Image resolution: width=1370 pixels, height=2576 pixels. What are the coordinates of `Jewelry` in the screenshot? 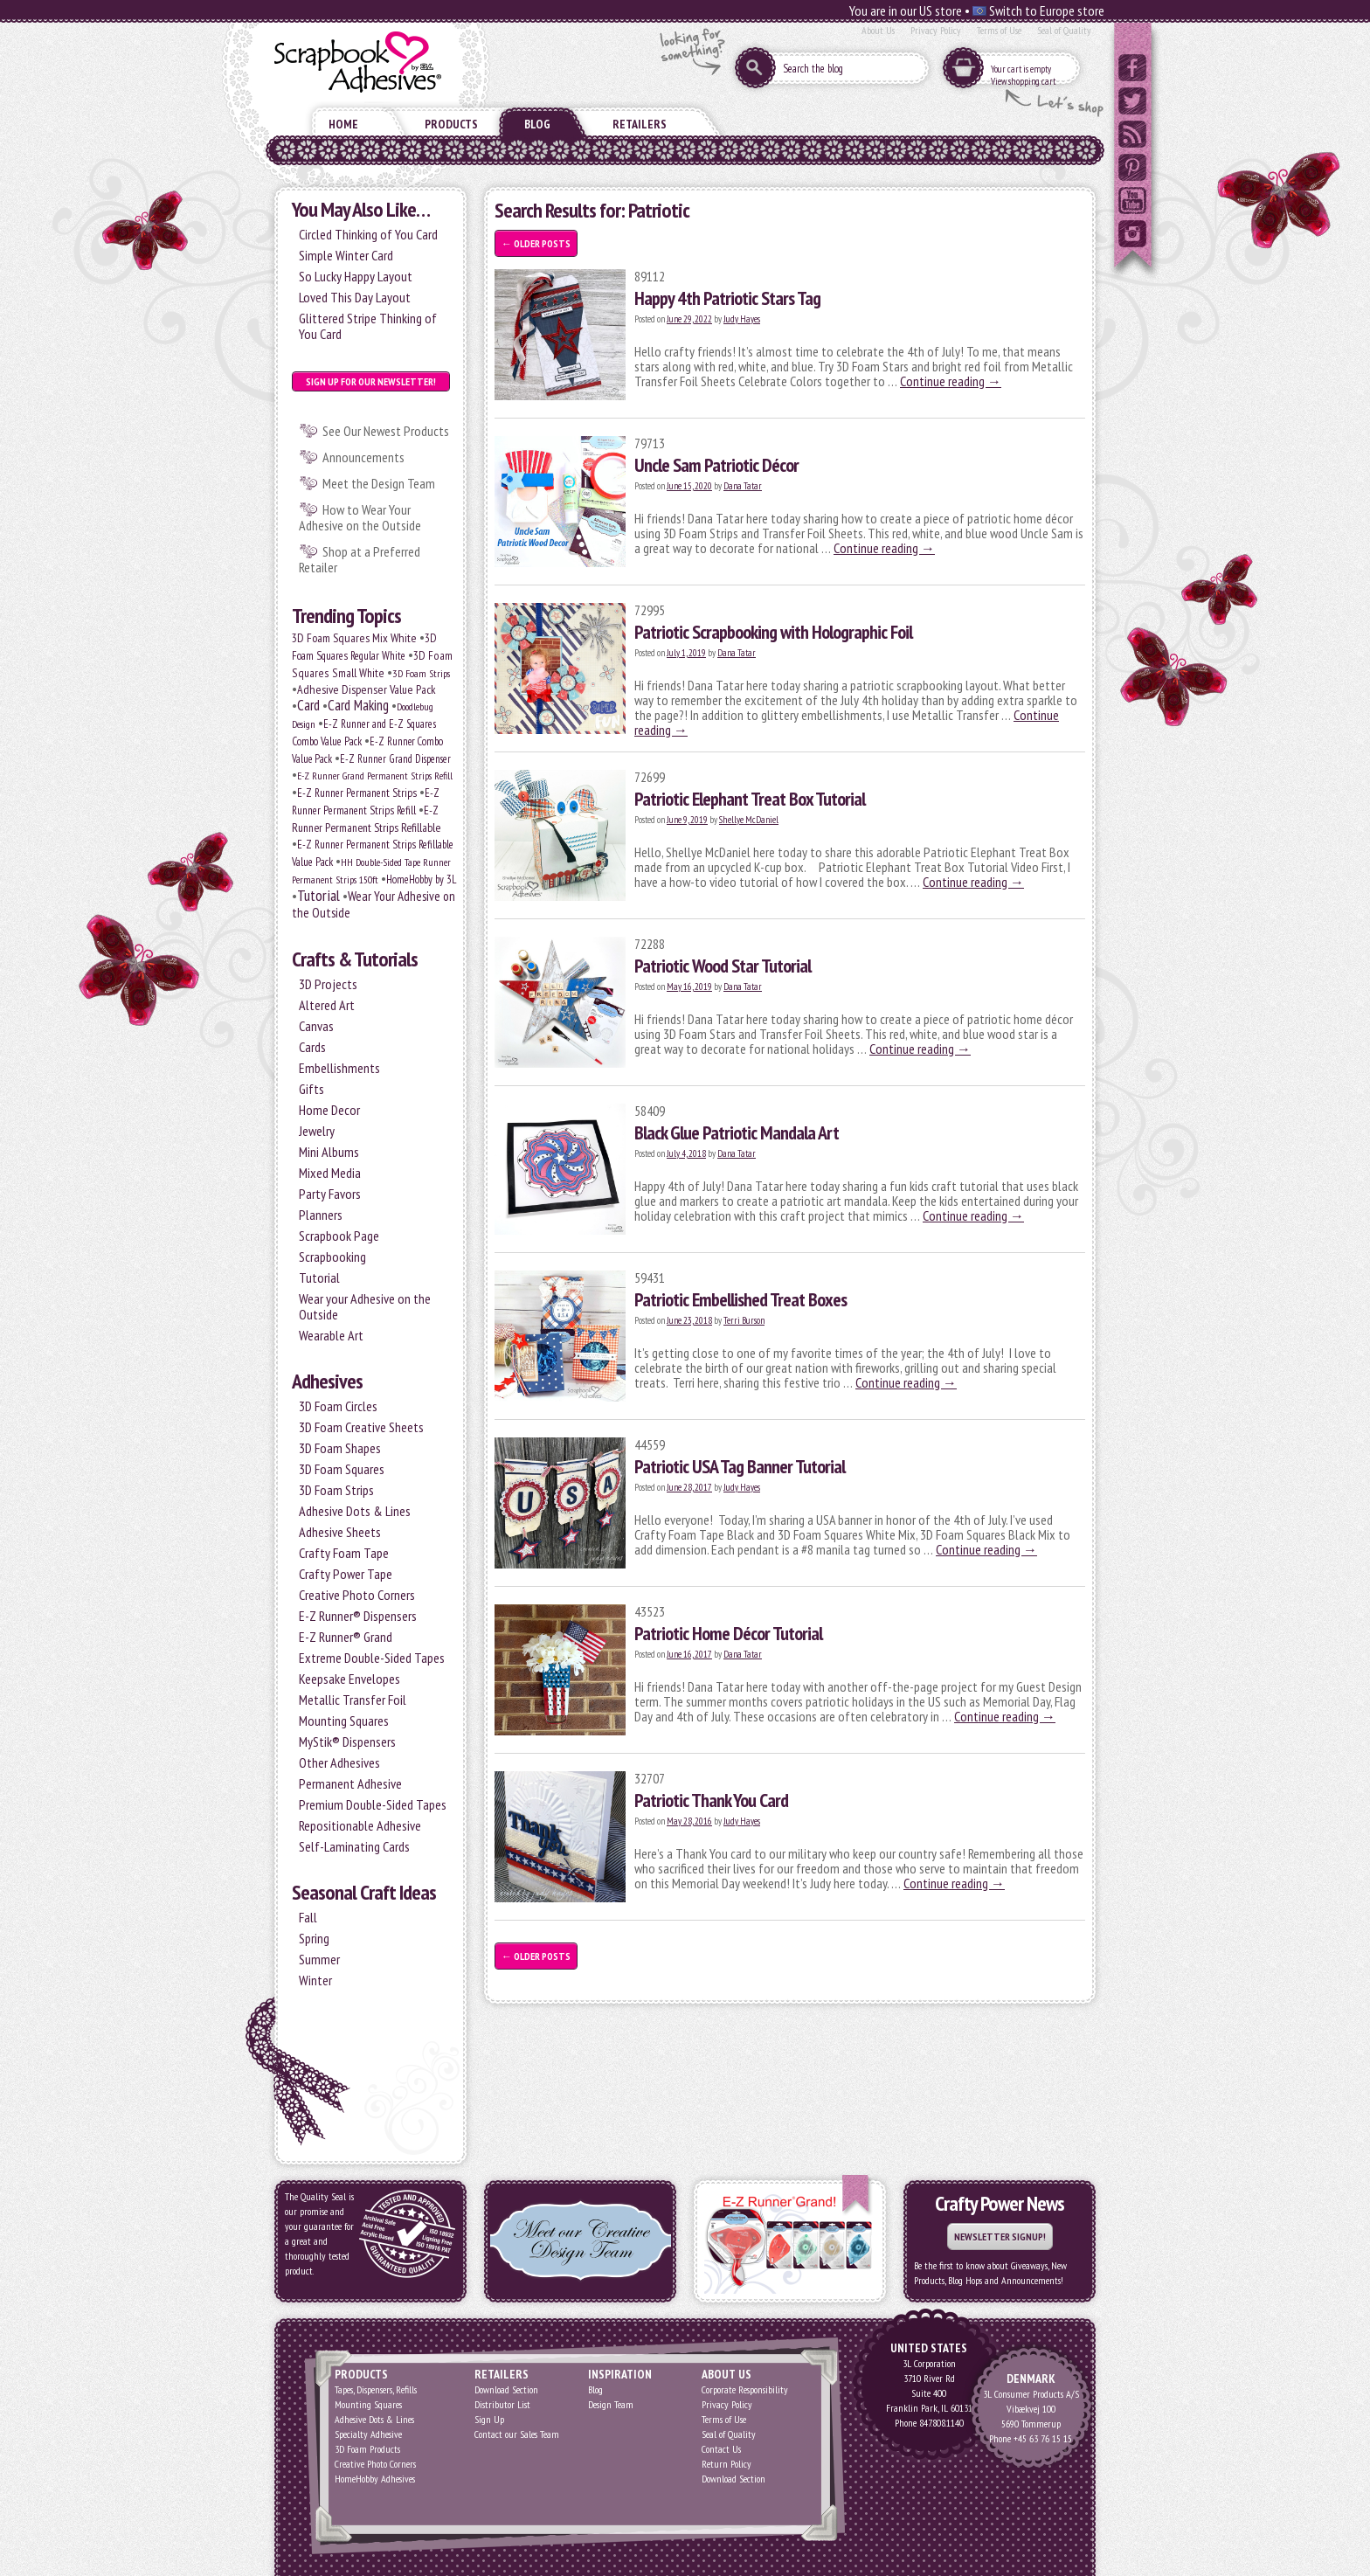 It's located at (317, 1130).